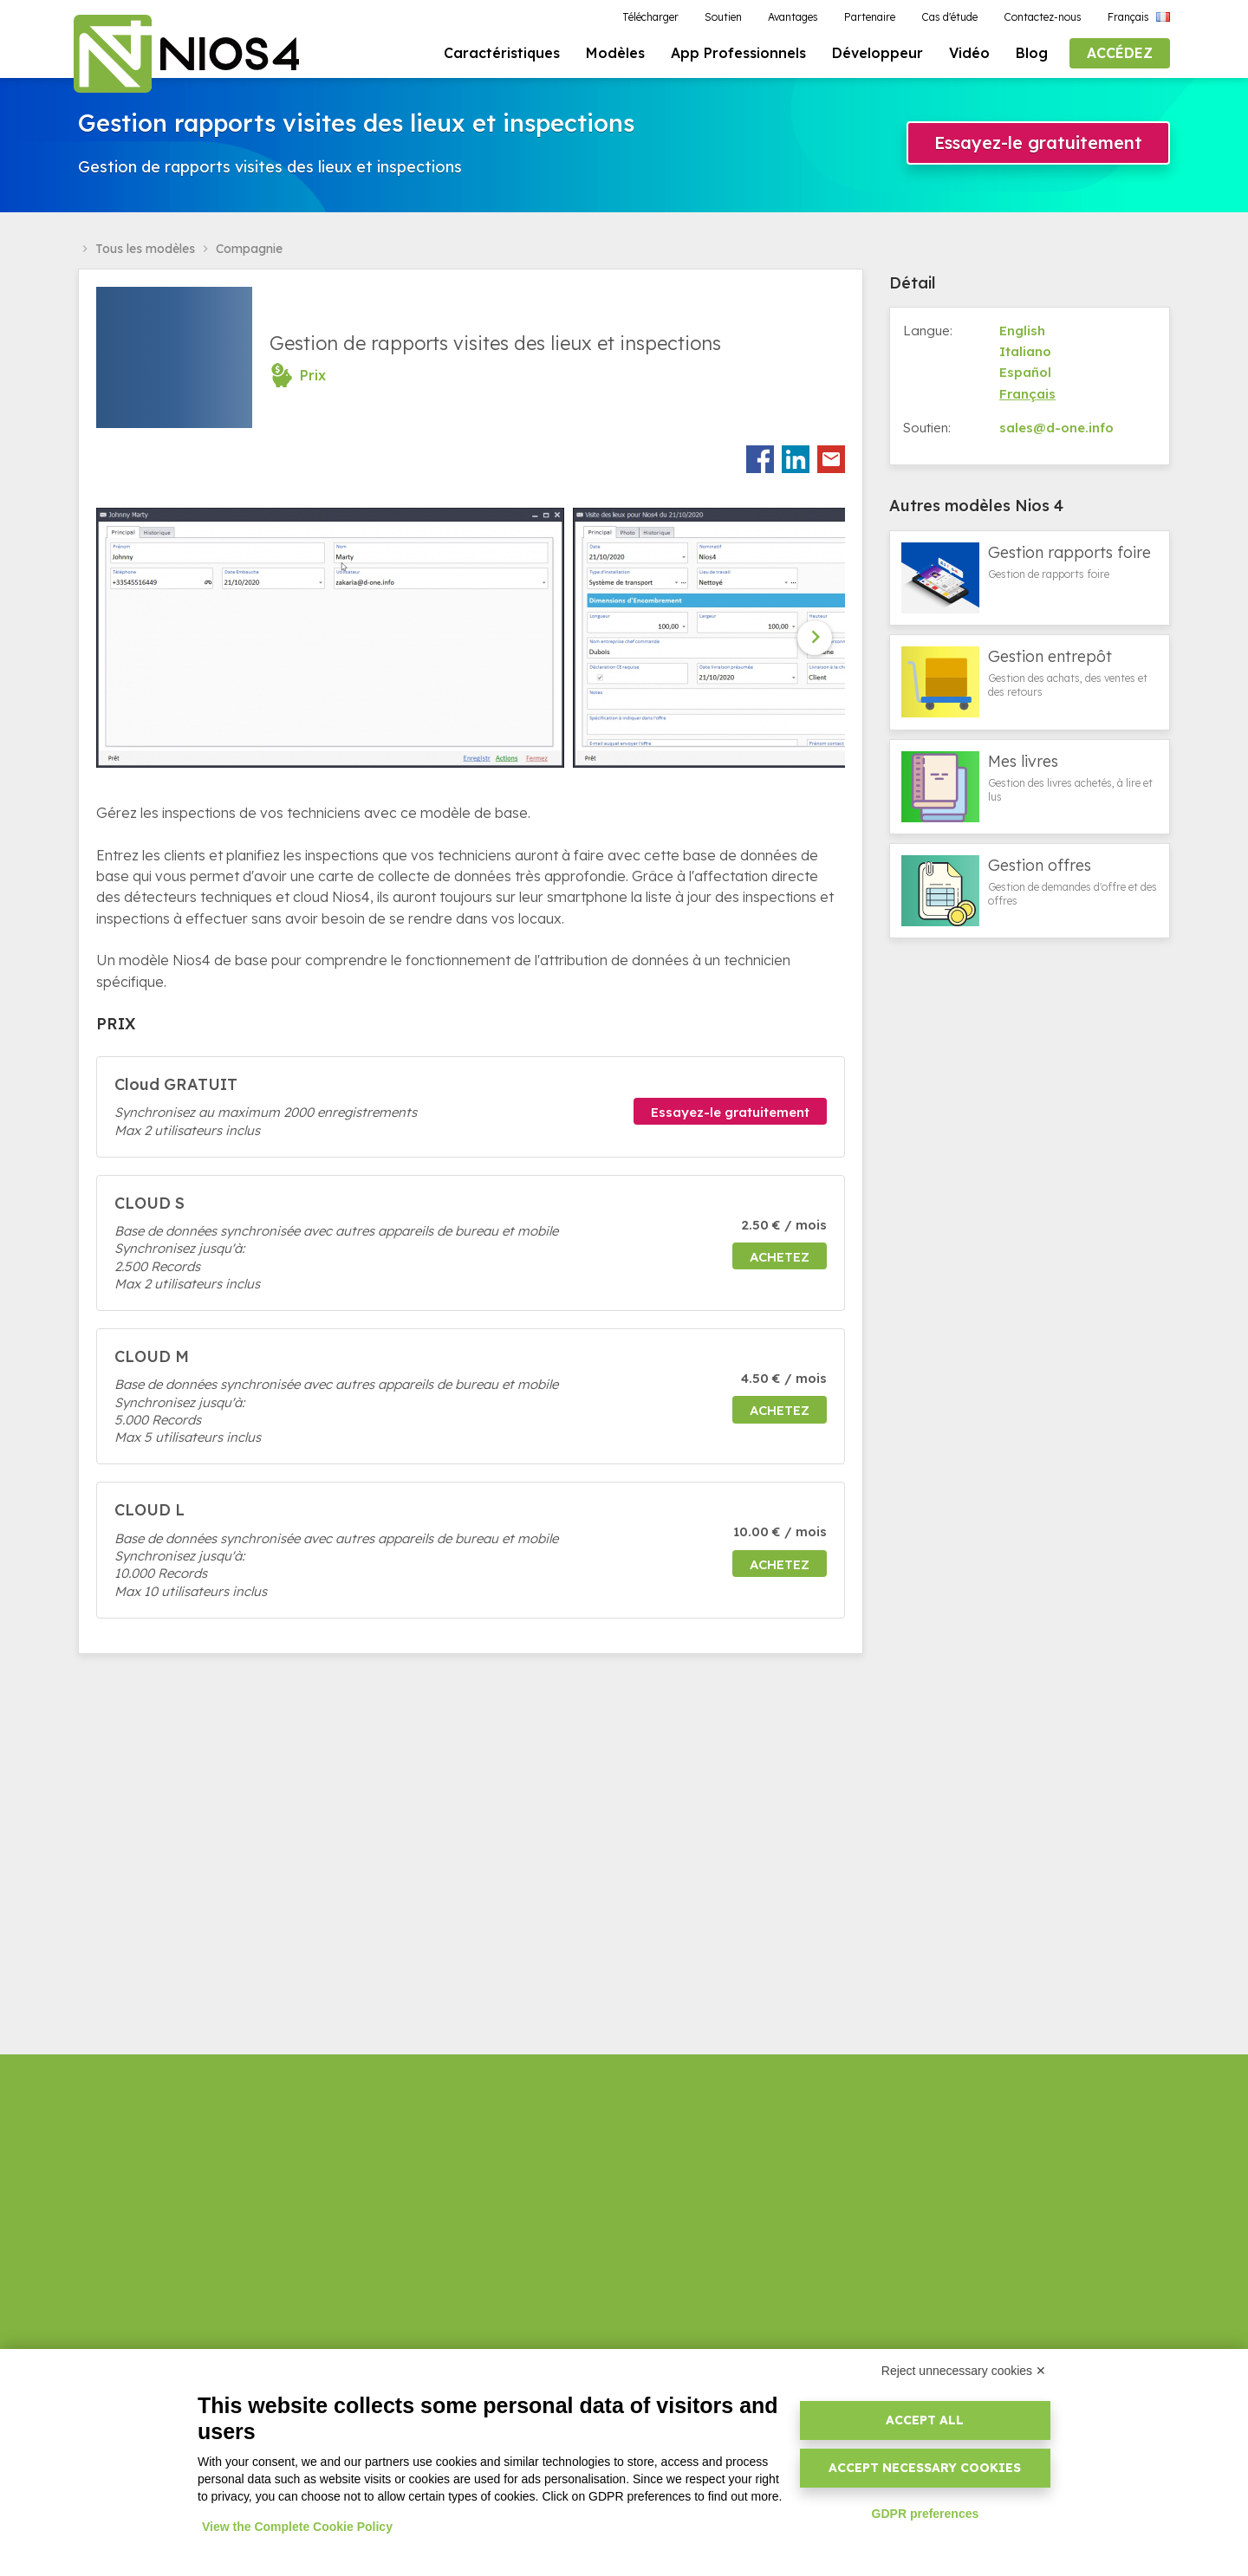  What do you see at coordinates (334, 643) in the screenshot?
I see `[option]` at bounding box center [334, 643].